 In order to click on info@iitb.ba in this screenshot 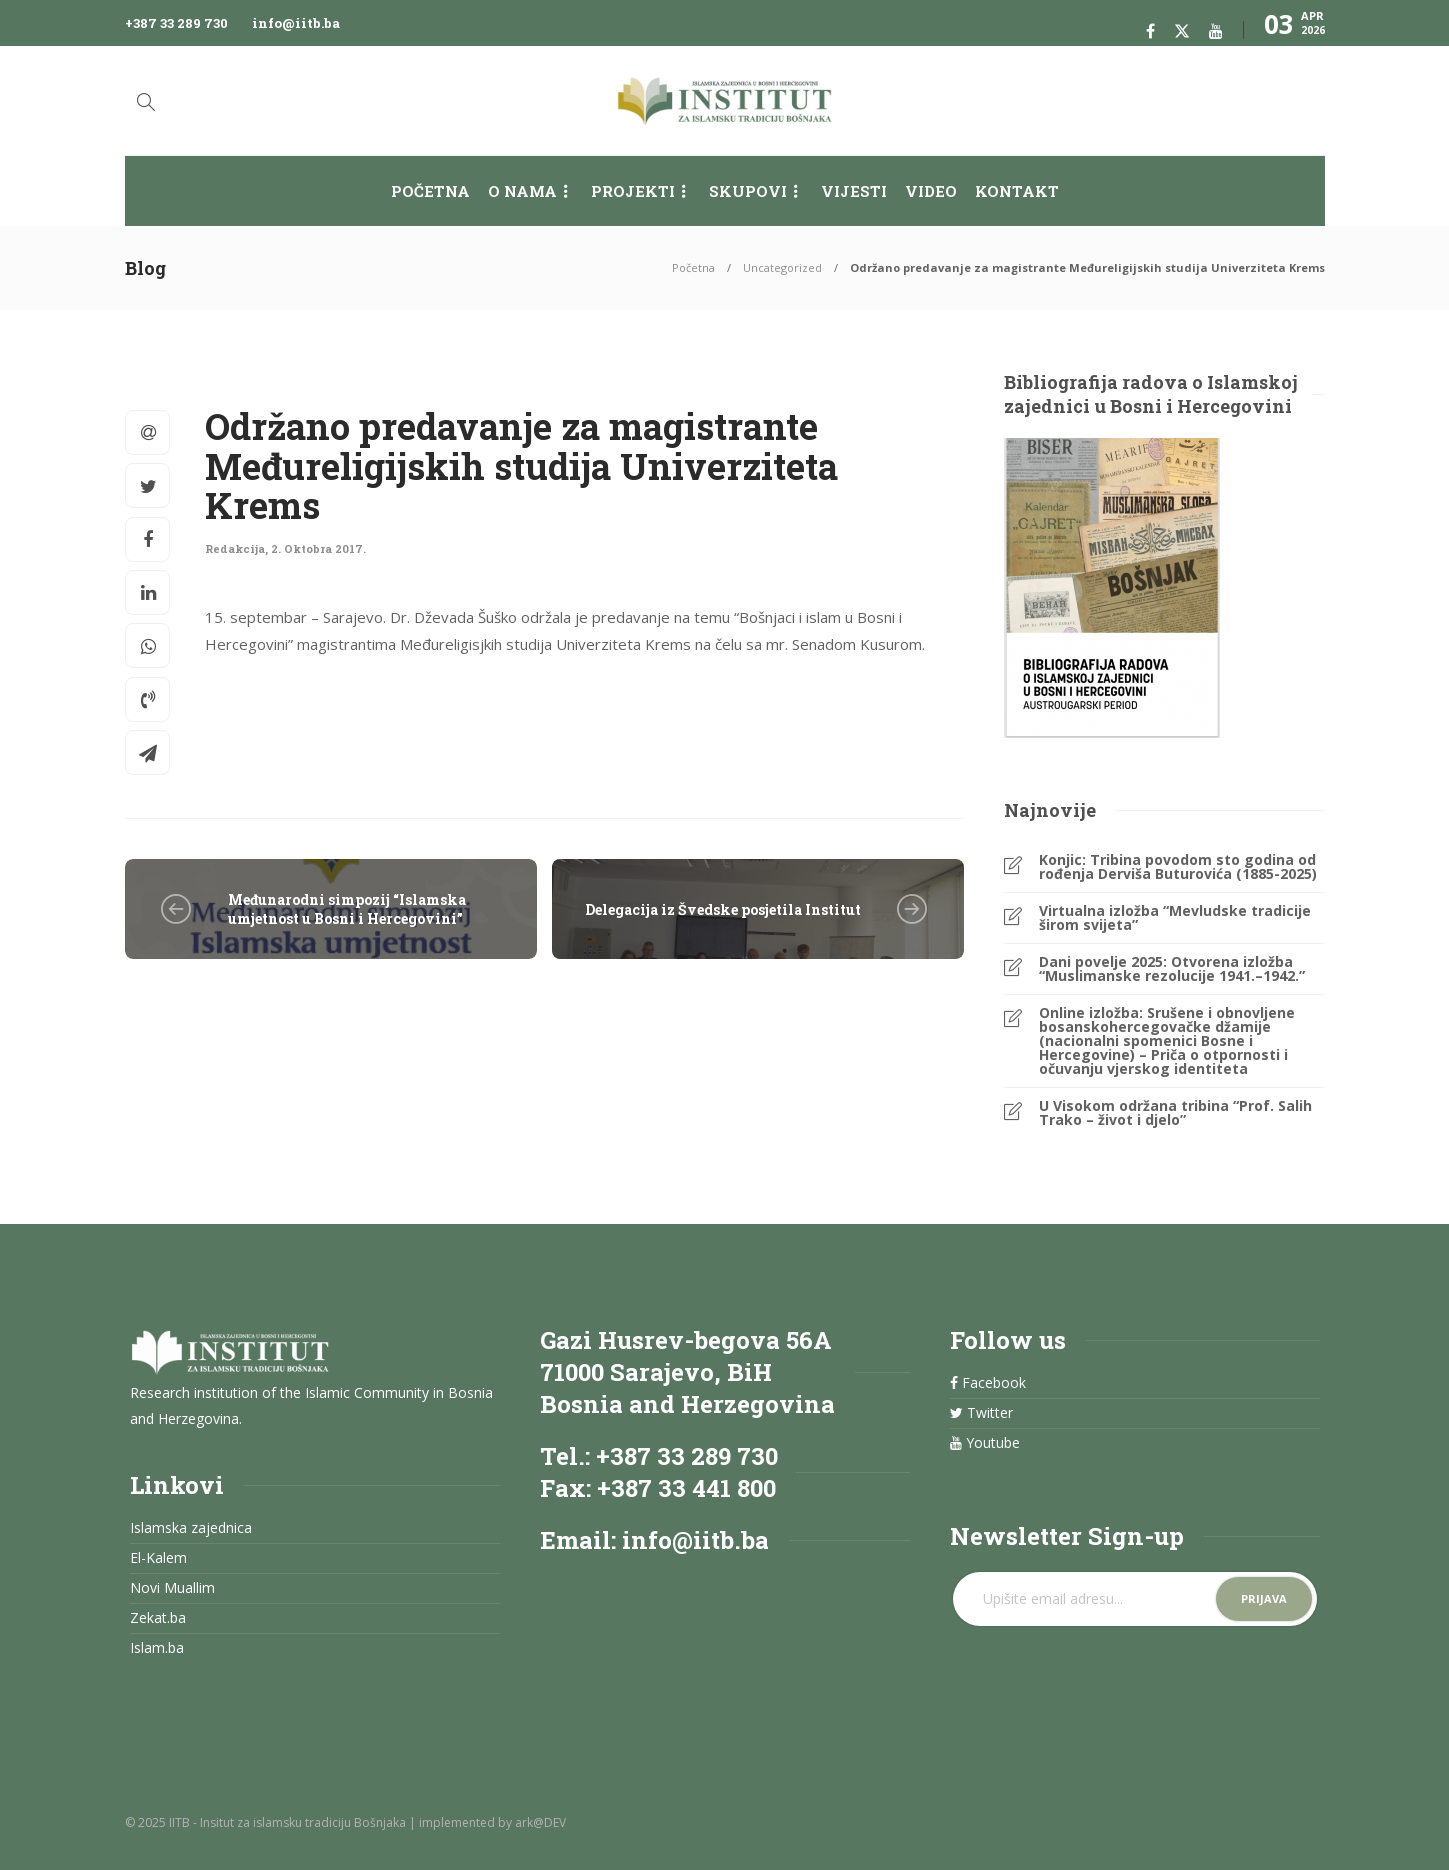, I will do `click(296, 23)`.